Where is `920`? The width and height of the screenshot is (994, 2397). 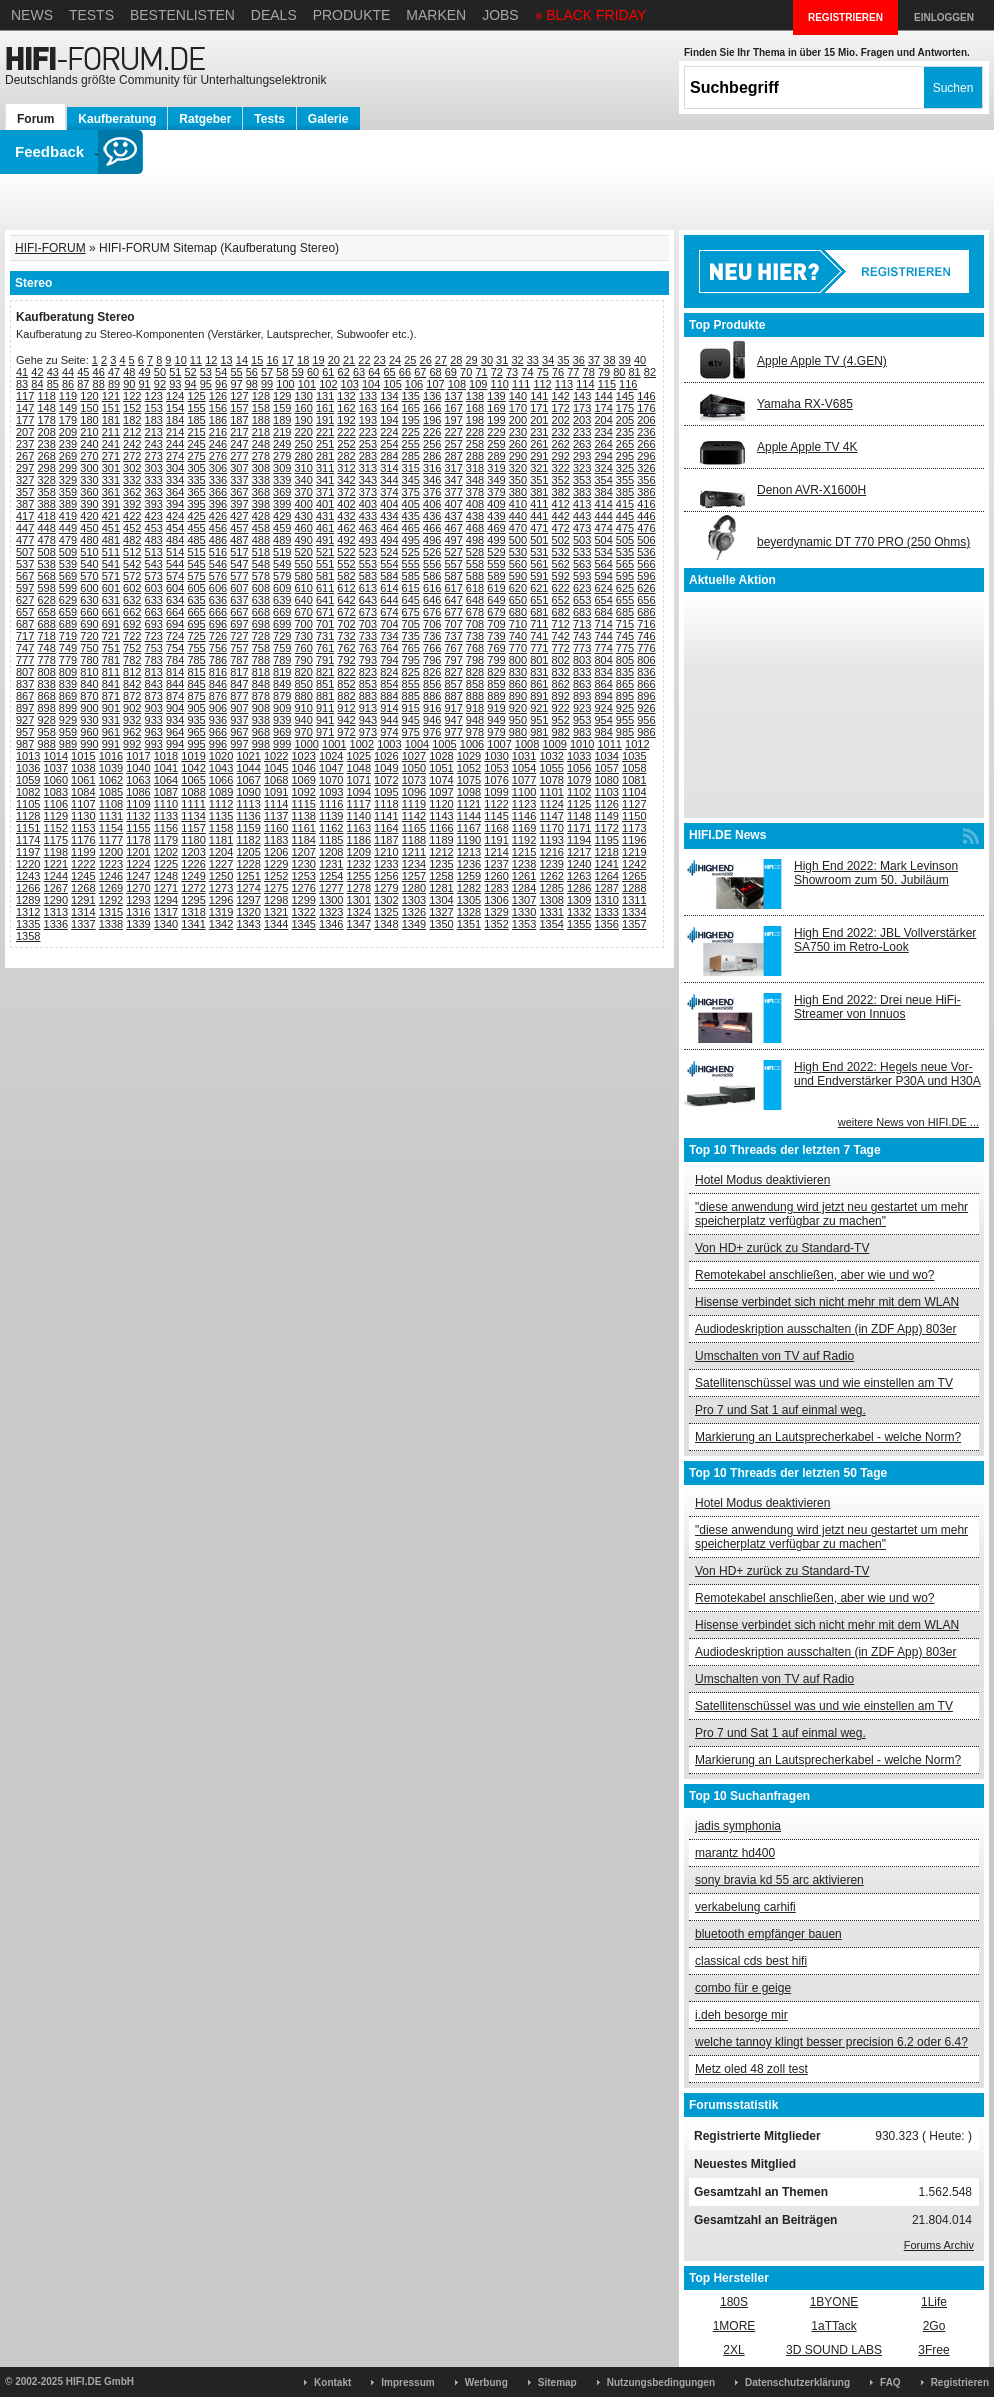 920 is located at coordinates (518, 708).